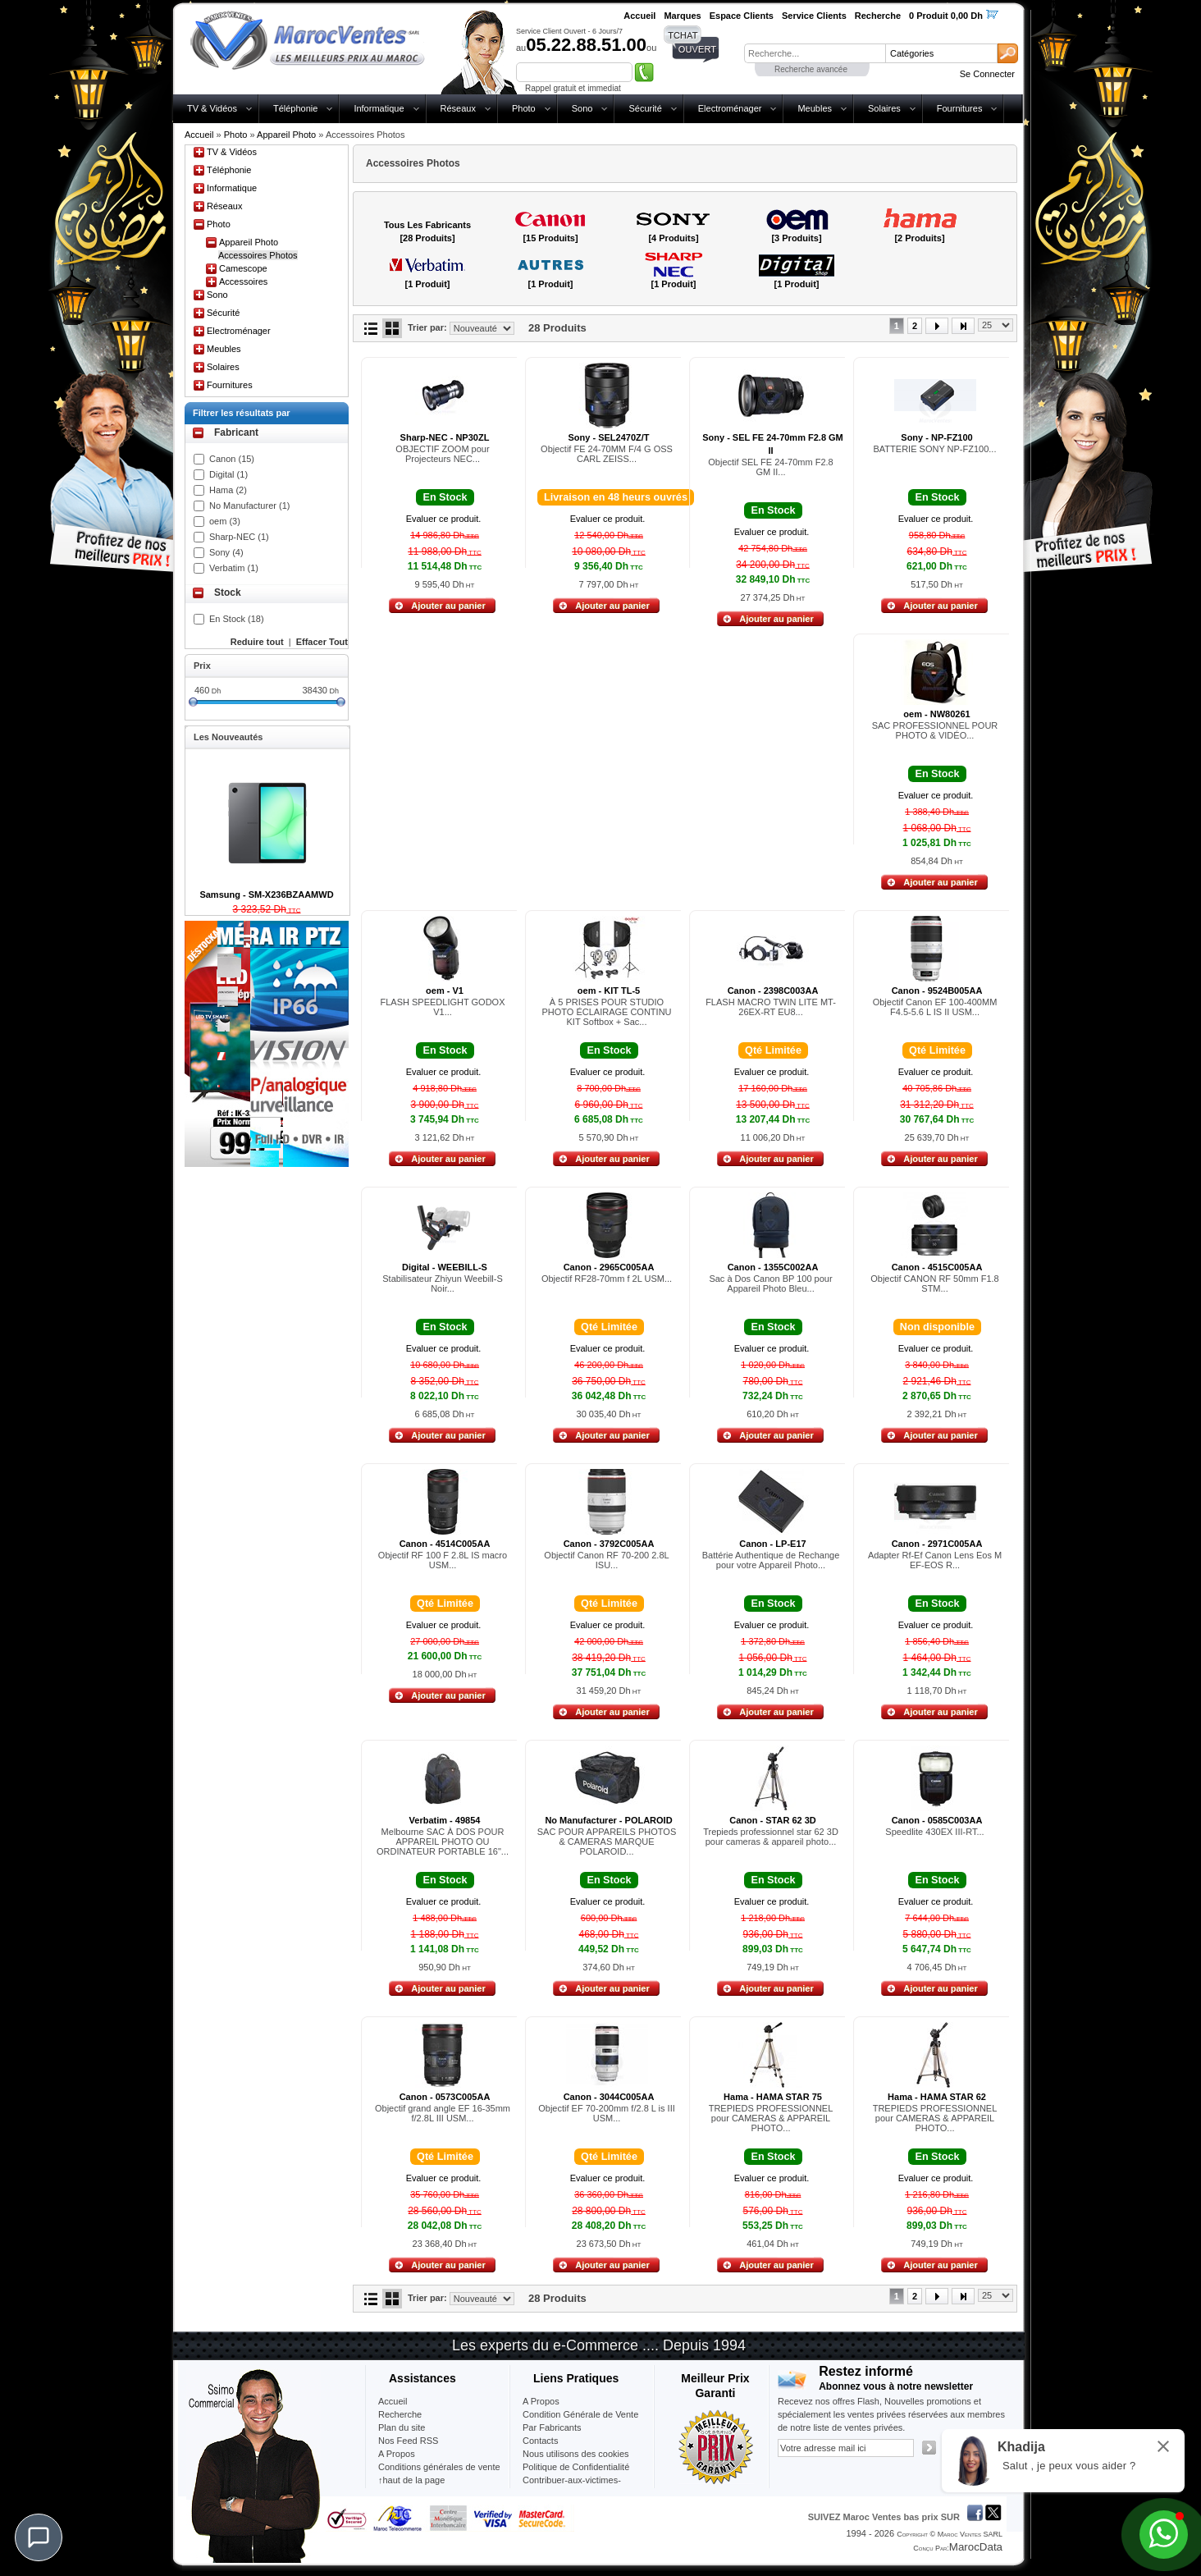 This screenshot has height=2576, width=1201. What do you see at coordinates (249, 505) in the screenshot?
I see `No Manufacturer (1)` at bounding box center [249, 505].